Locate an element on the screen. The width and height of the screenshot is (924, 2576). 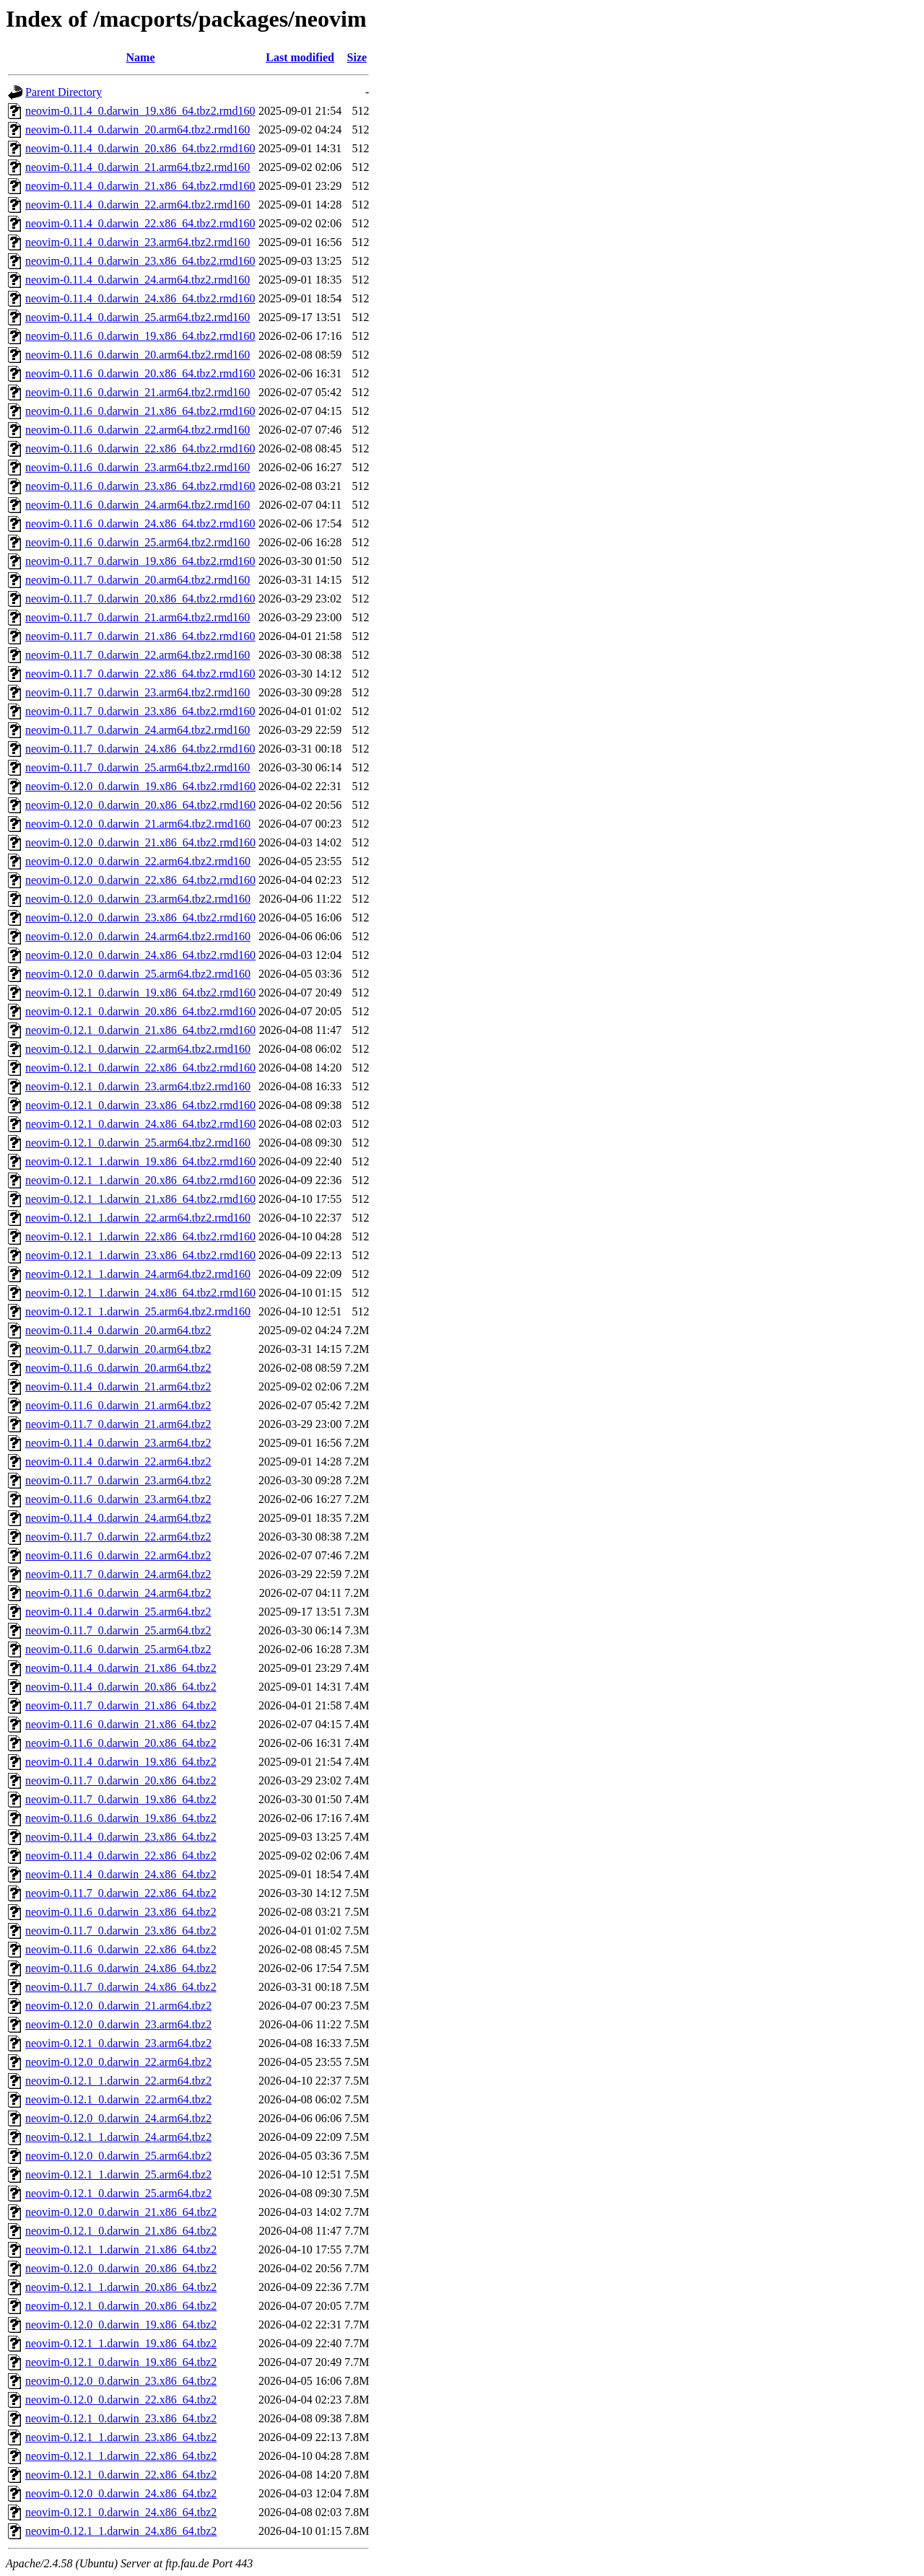
neovim-0.12.0_0.darwin_19.x86_64.tbz2.rmd160 is located at coordinates (140, 786).